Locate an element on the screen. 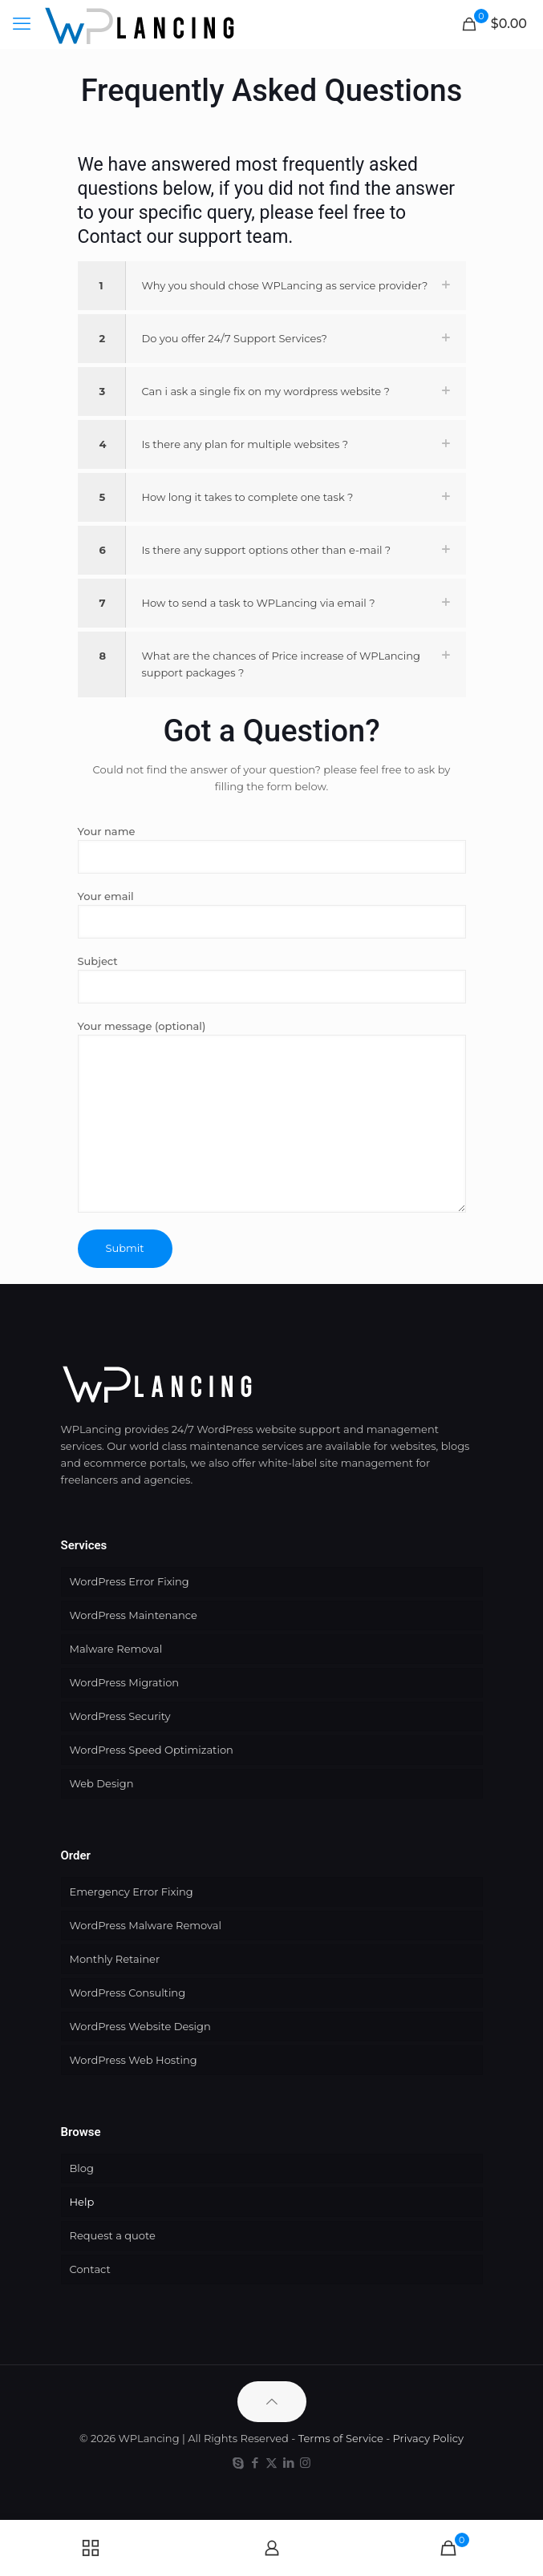 This screenshot has height=2576, width=543. WordPress Migration is located at coordinates (125, 1682).